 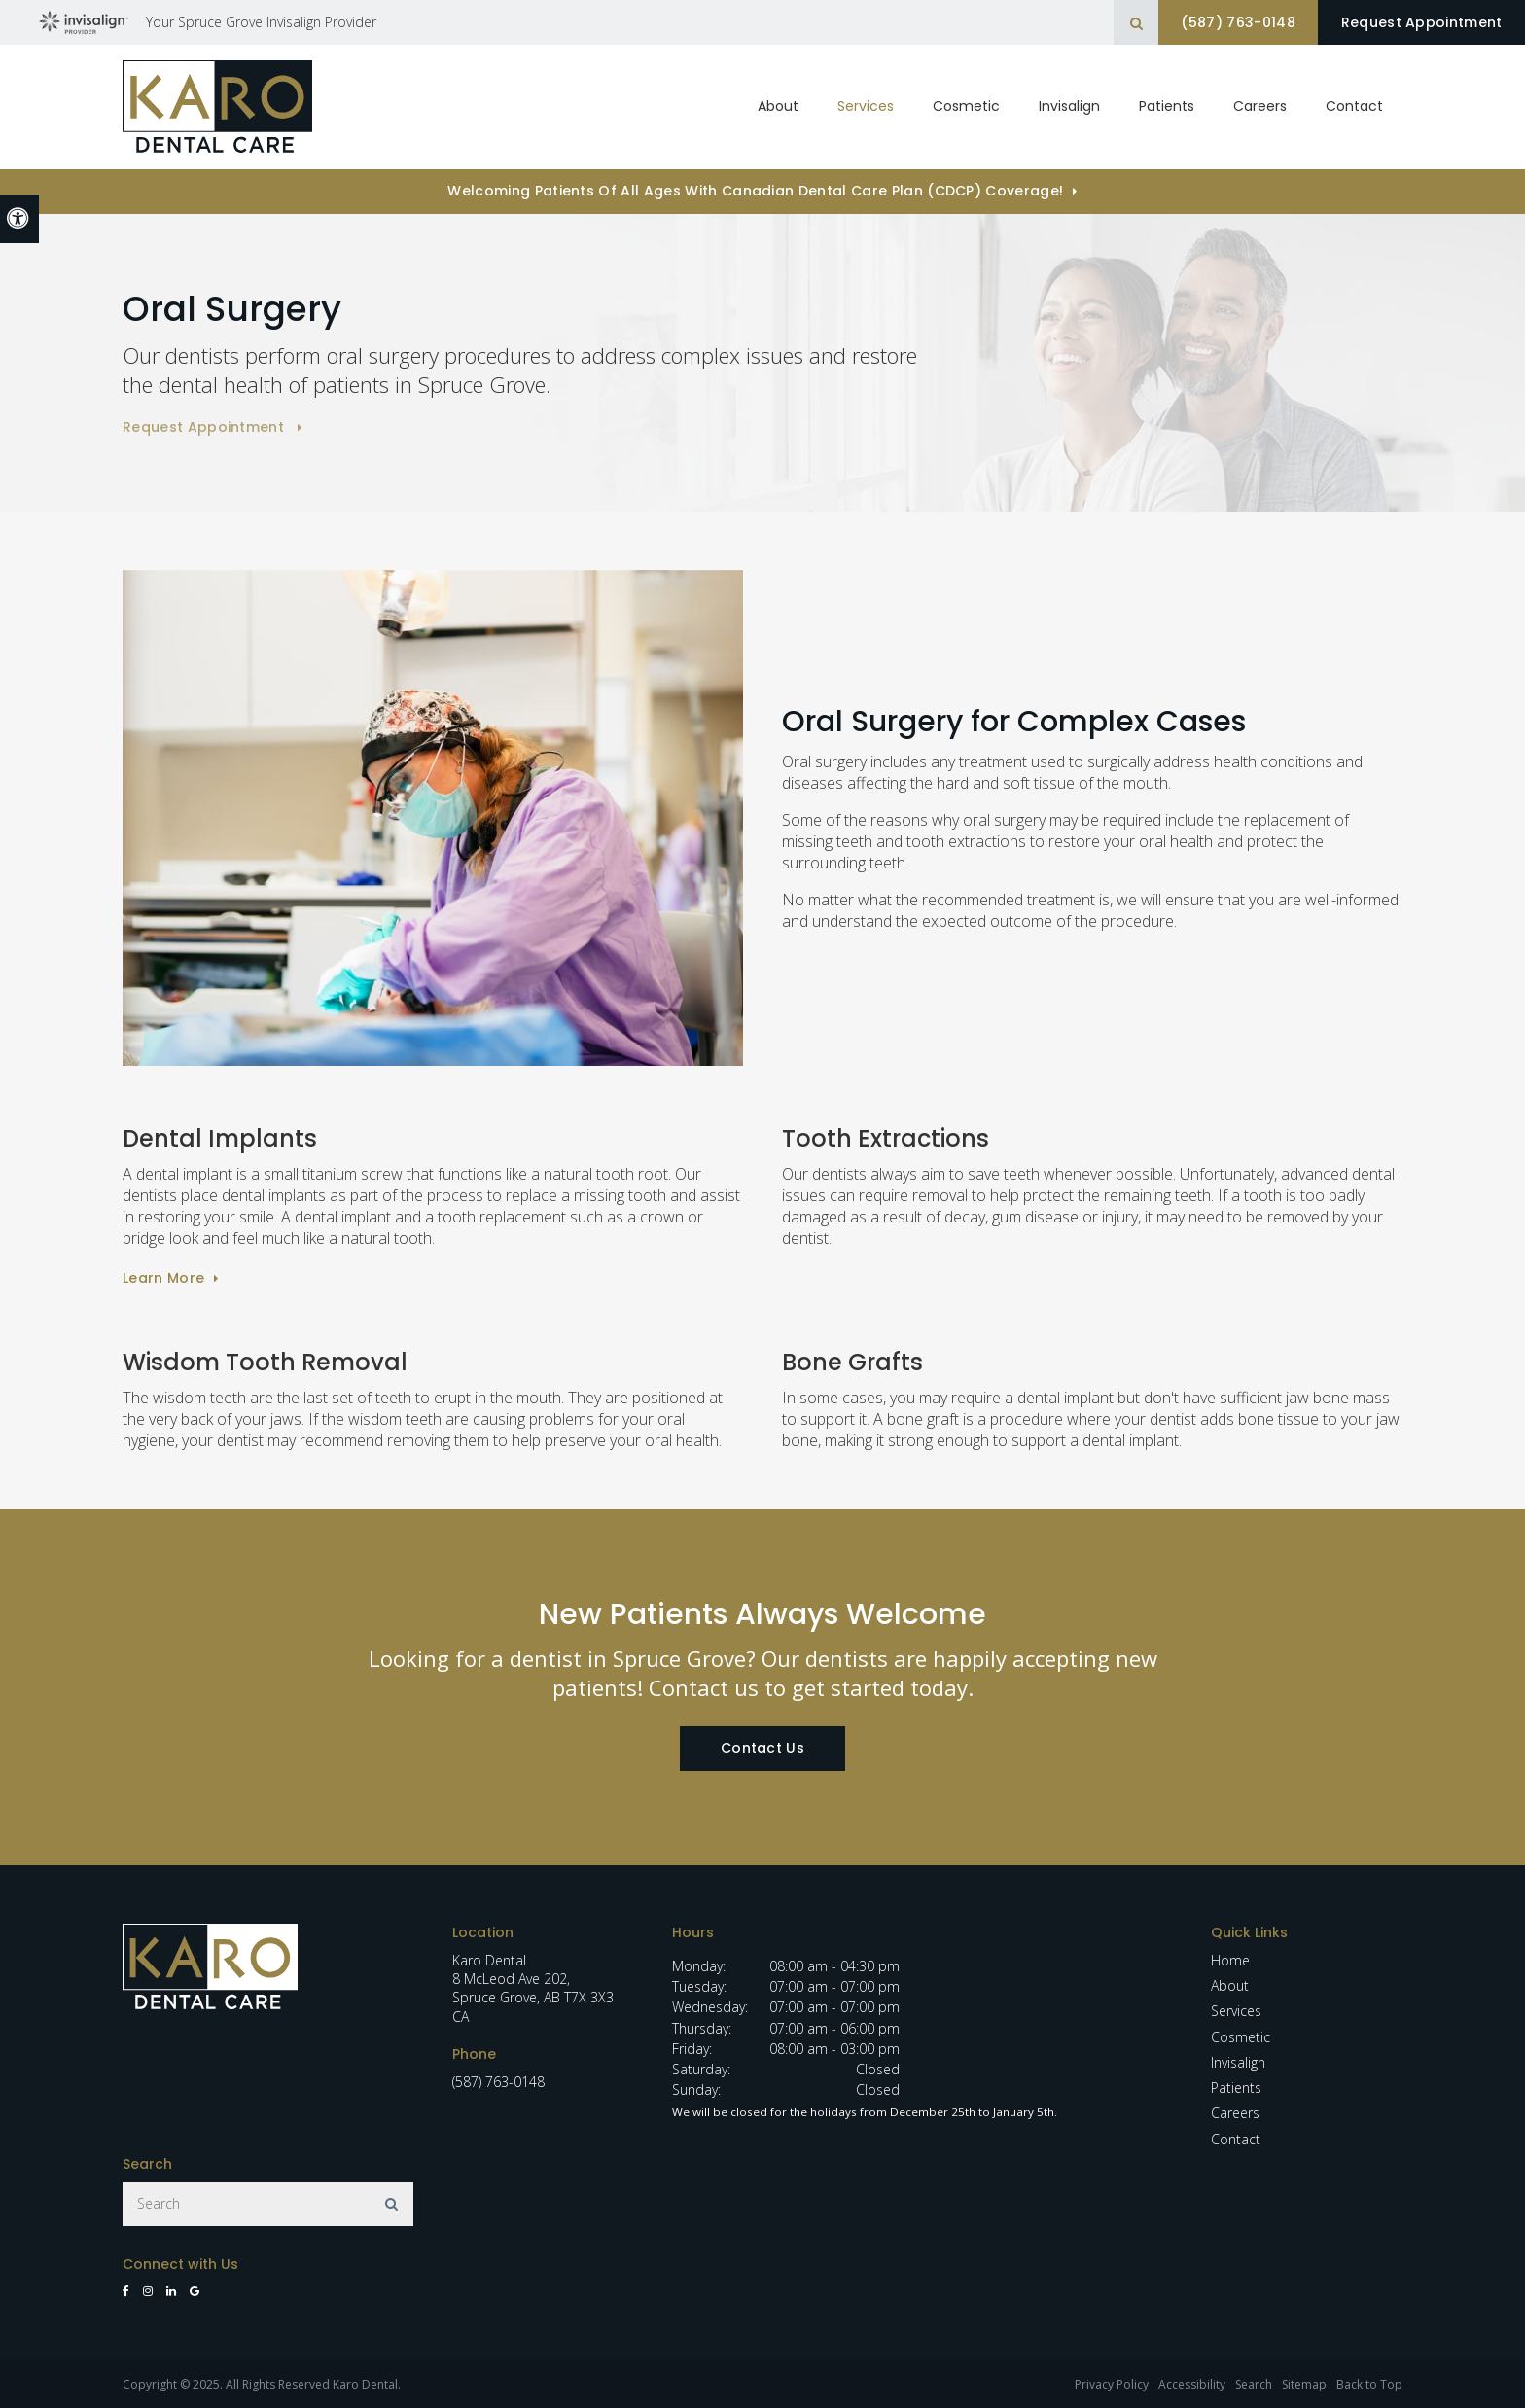 What do you see at coordinates (1166, 106) in the screenshot?
I see `Patients` at bounding box center [1166, 106].